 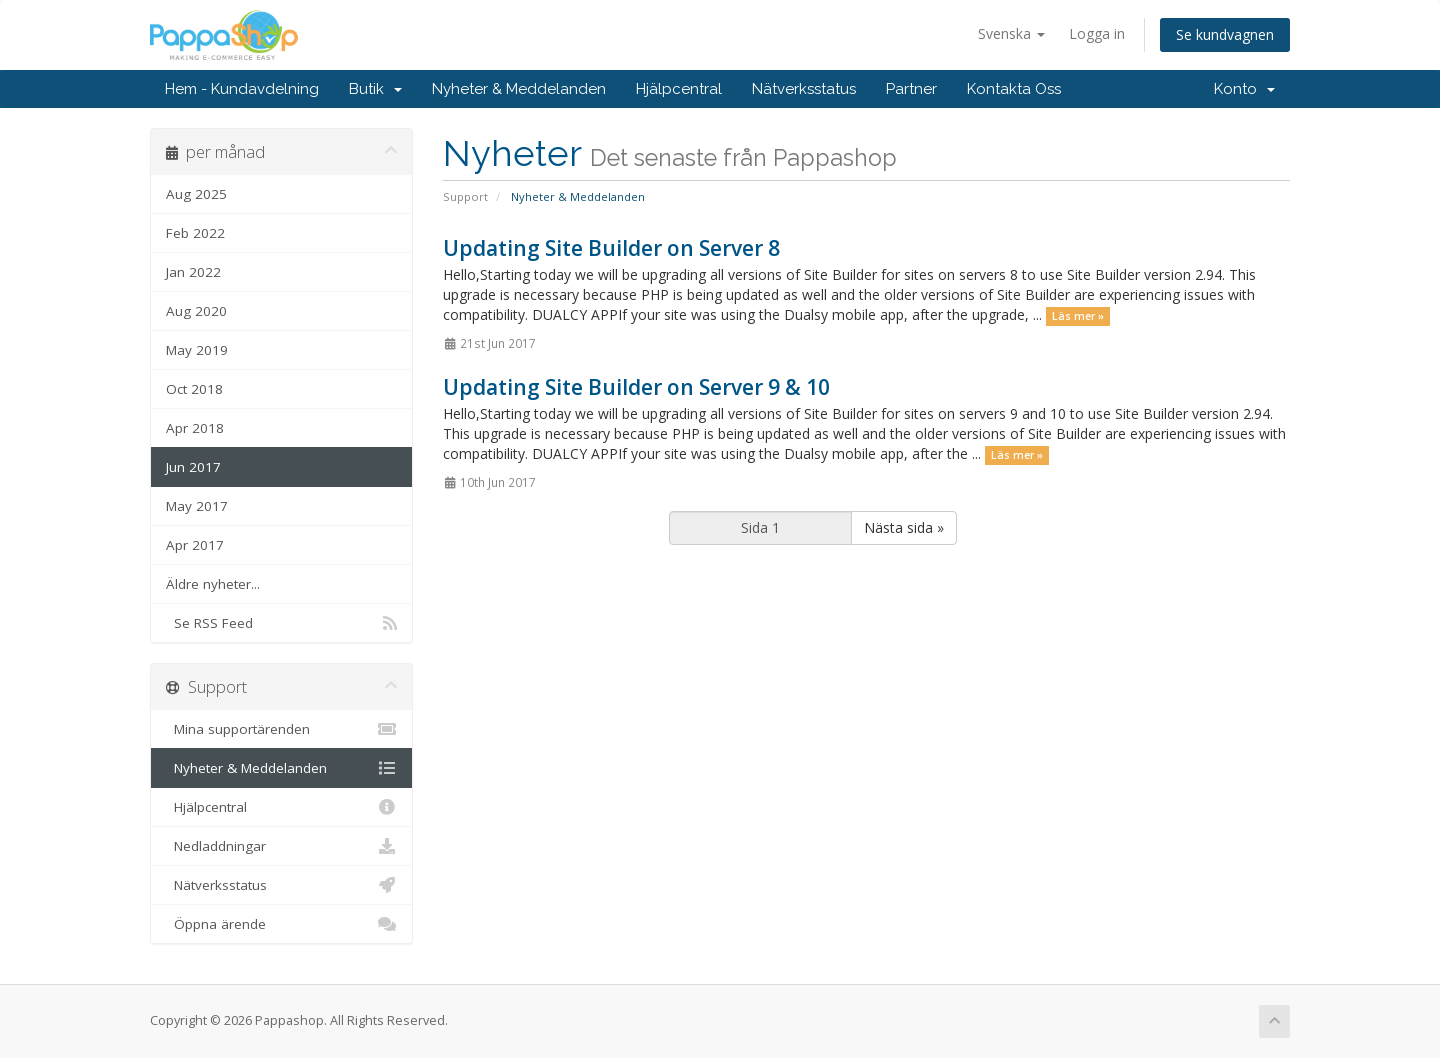 I want to click on Apr 2017, so click(x=195, y=545).